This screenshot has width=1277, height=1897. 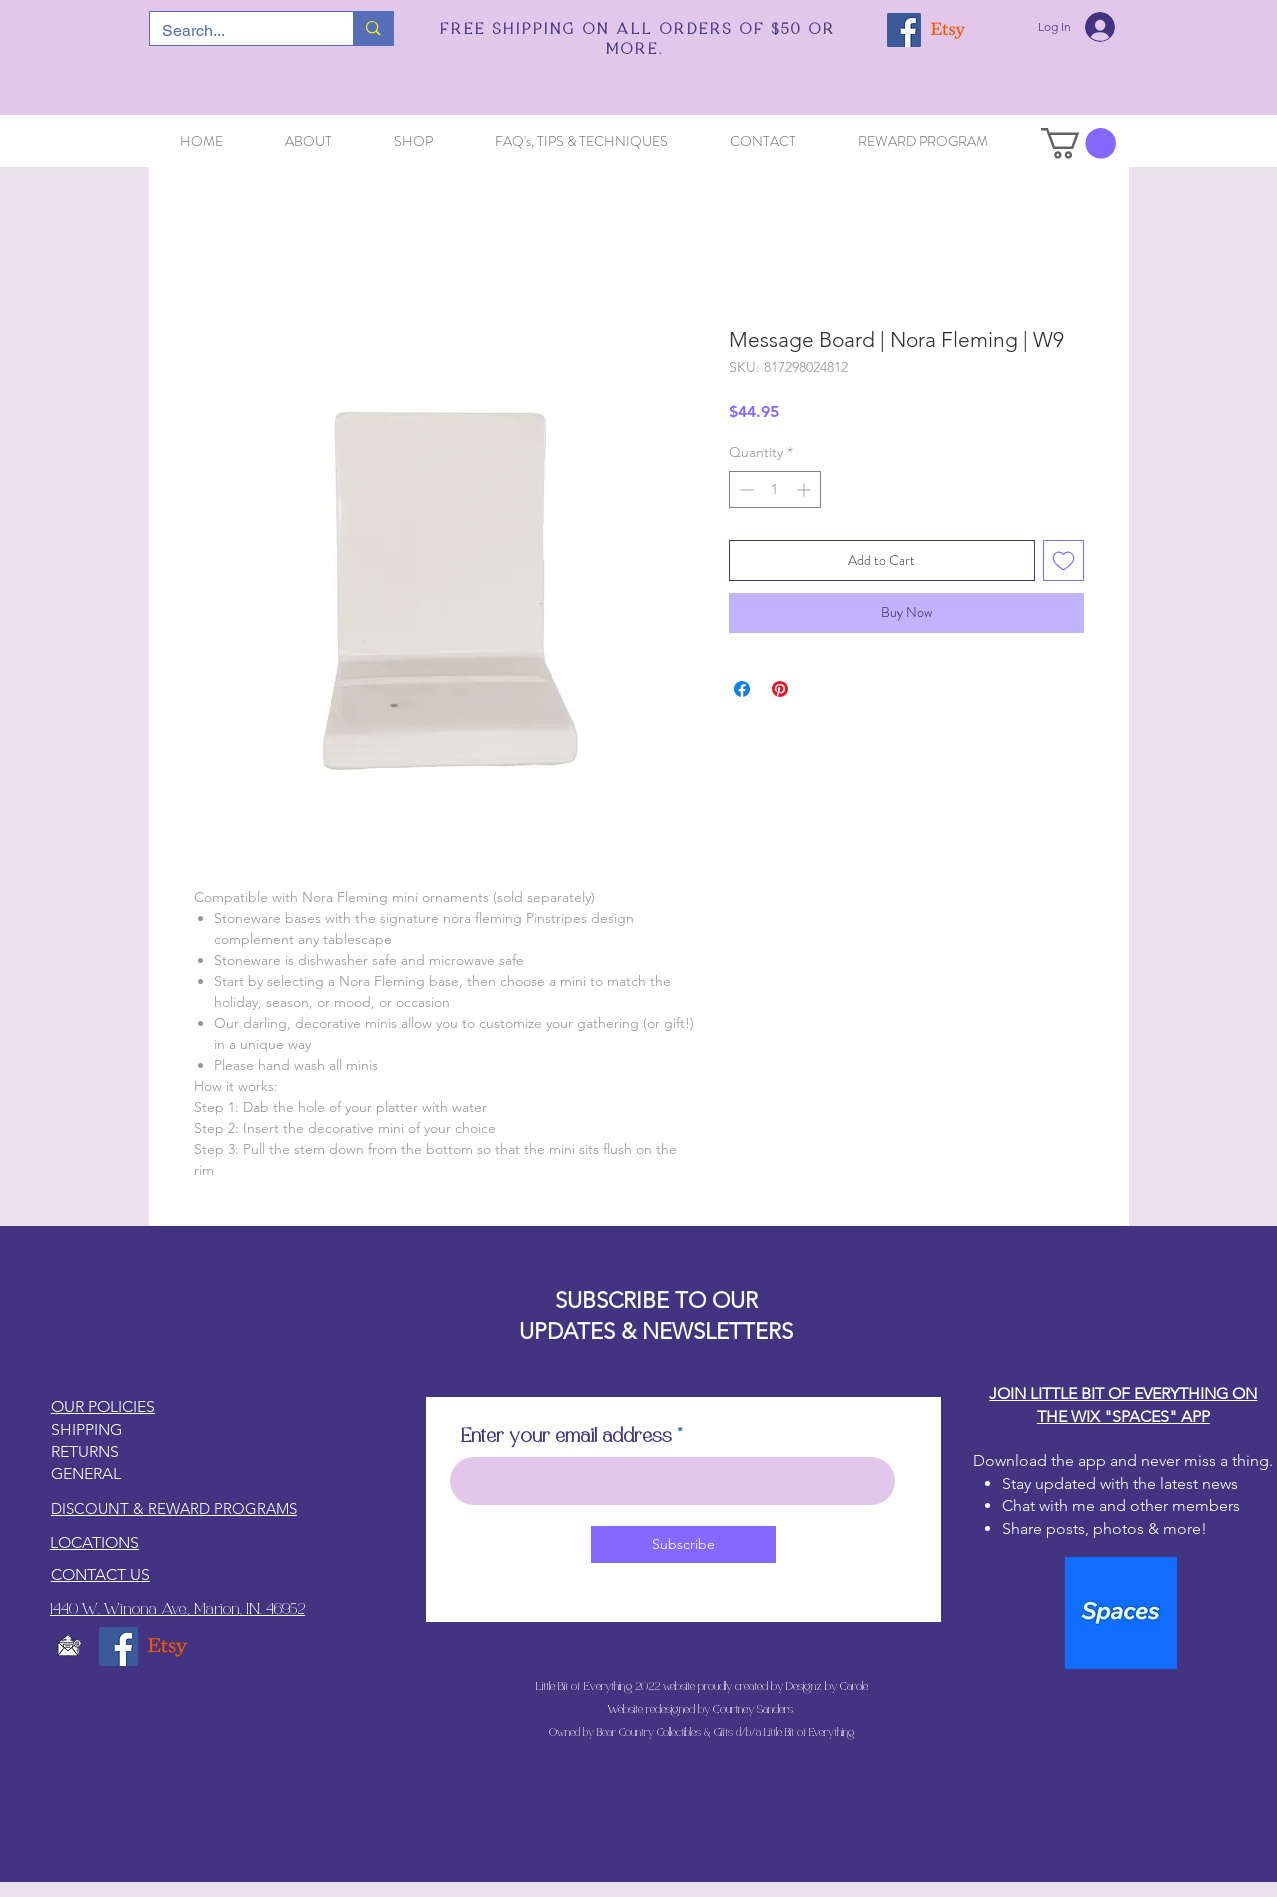 I want to click on [Decrement], so click(x=744, y=489).